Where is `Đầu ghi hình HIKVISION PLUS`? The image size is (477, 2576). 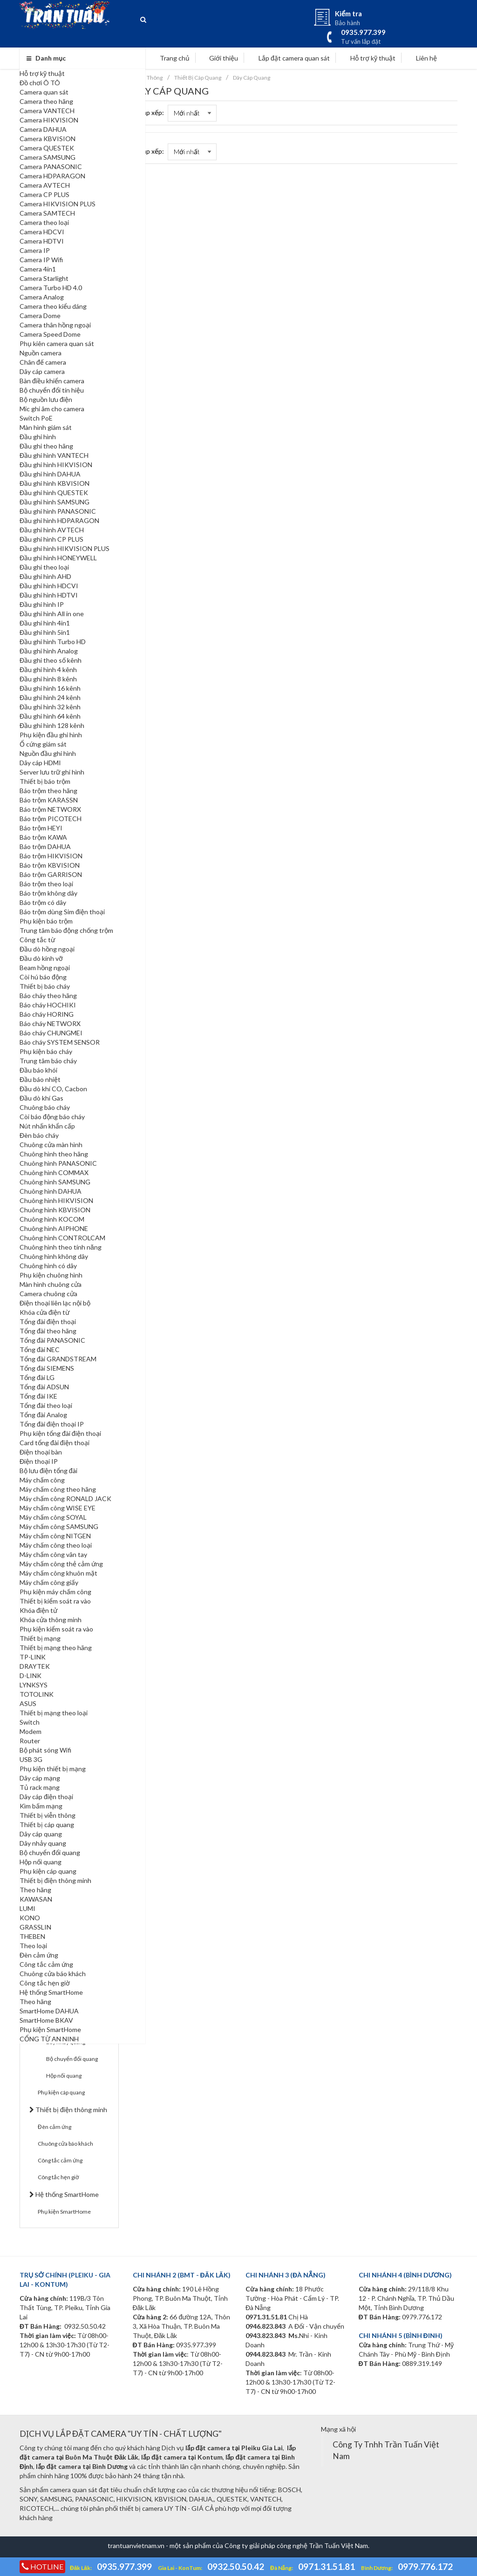
Đầu ghi hình HIKVISION PLUS is located at coordinates (64, 548).